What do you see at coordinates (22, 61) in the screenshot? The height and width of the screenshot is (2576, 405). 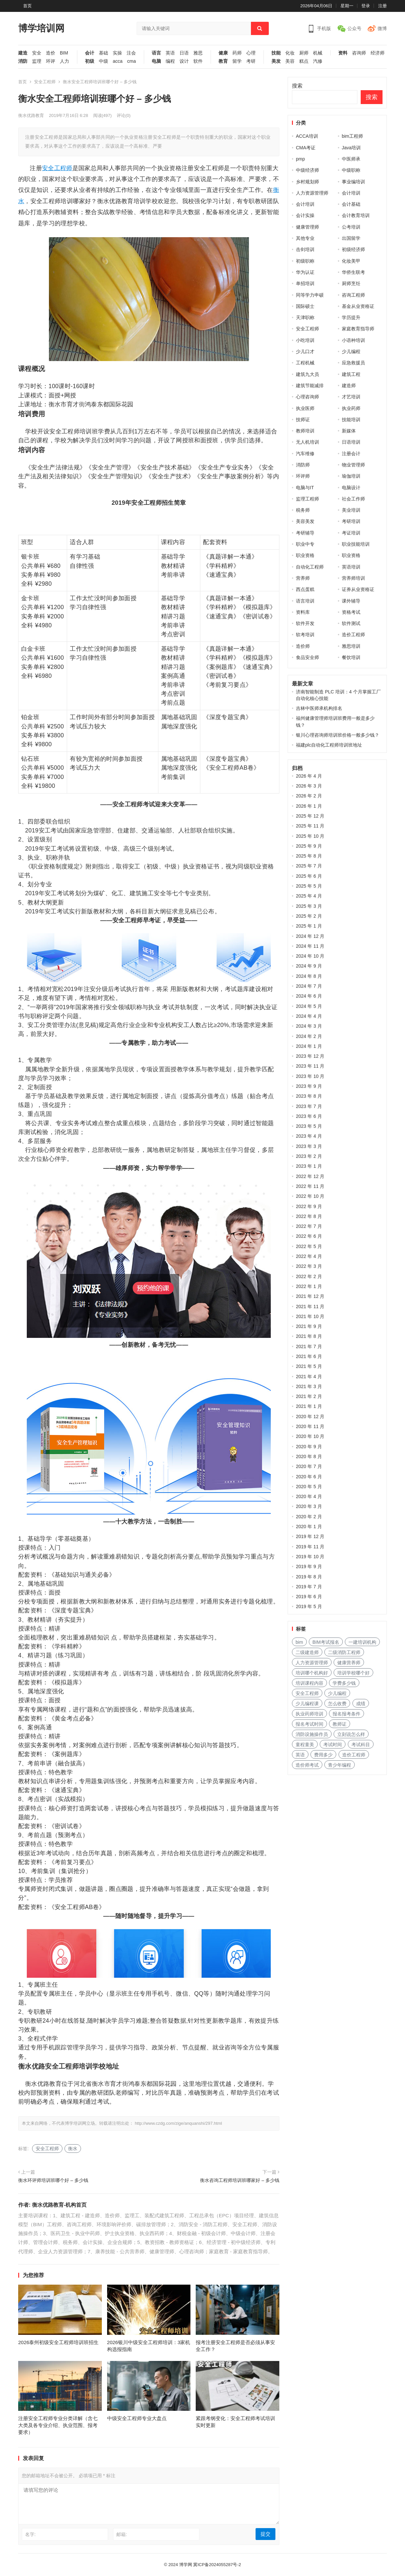 I see `消防` at bounding box center [22, 61].